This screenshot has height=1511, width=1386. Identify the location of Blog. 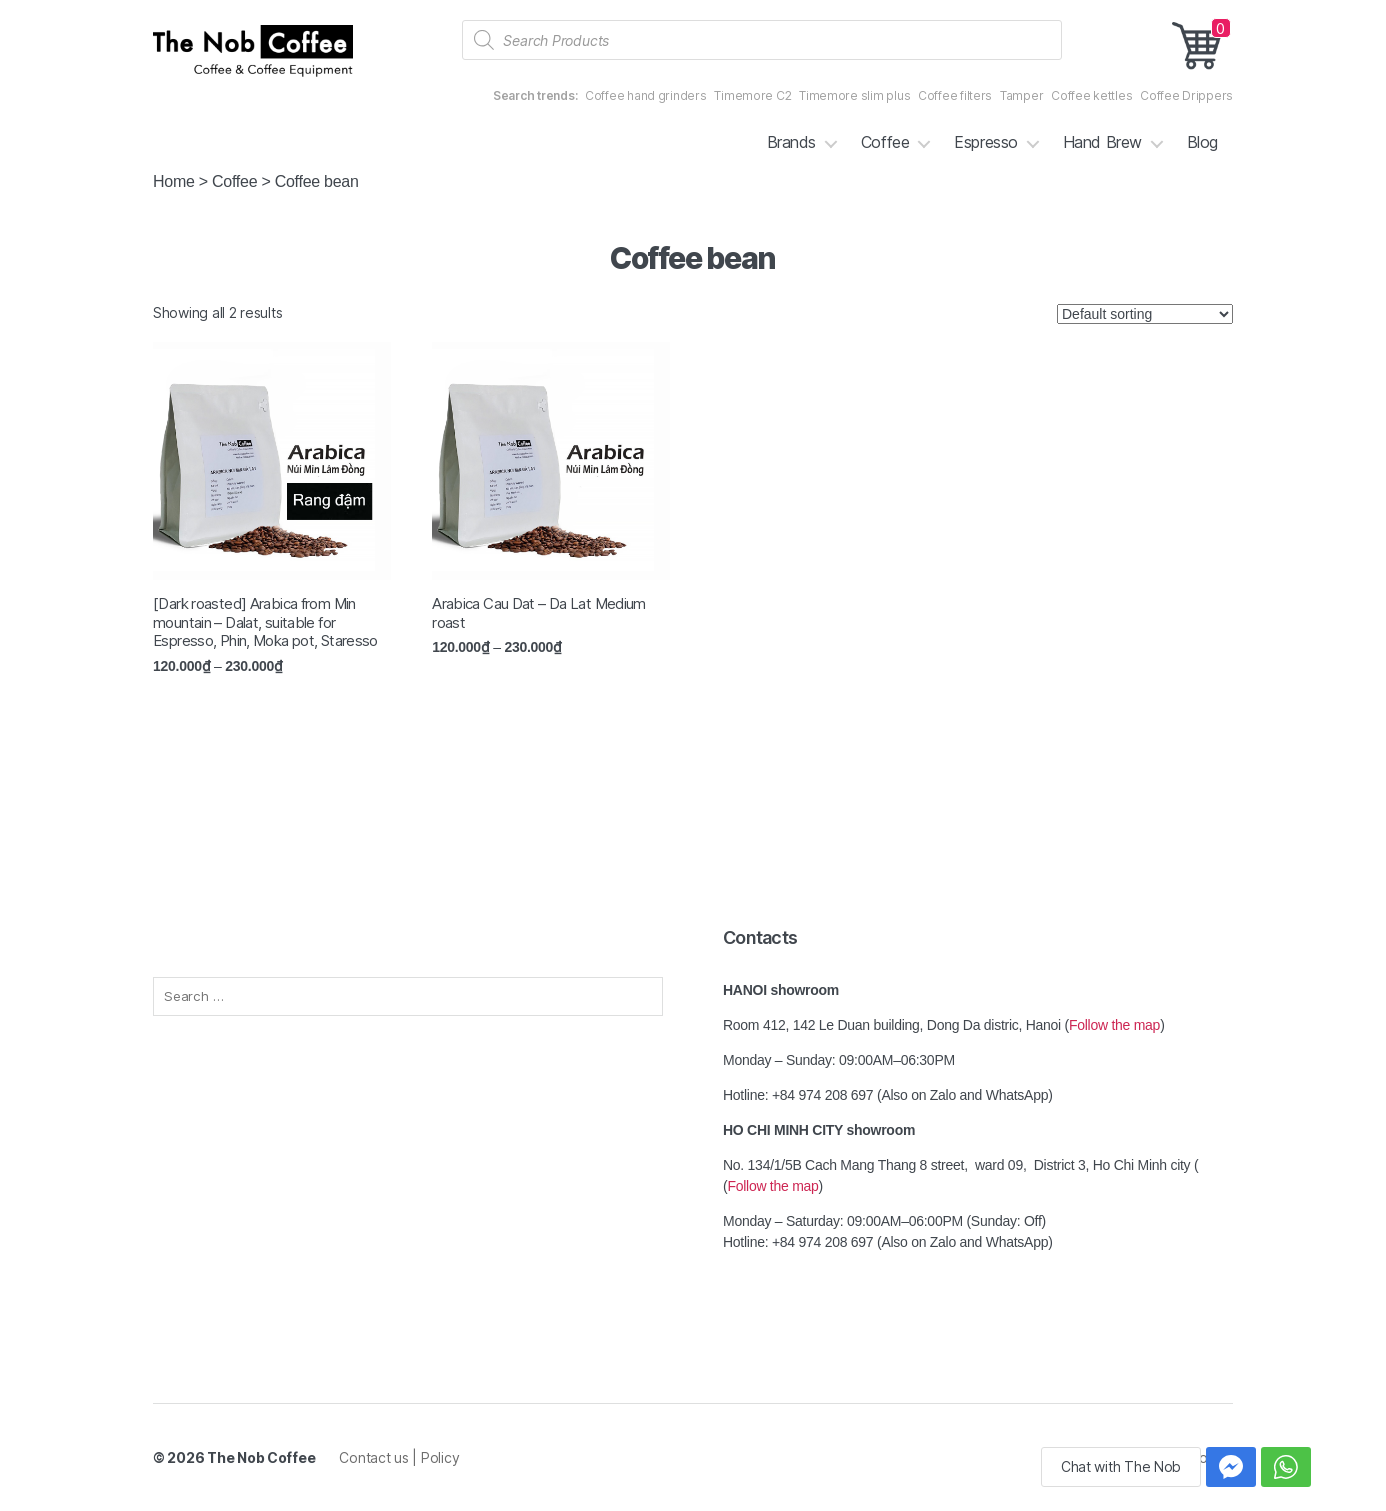
(1202, 142).